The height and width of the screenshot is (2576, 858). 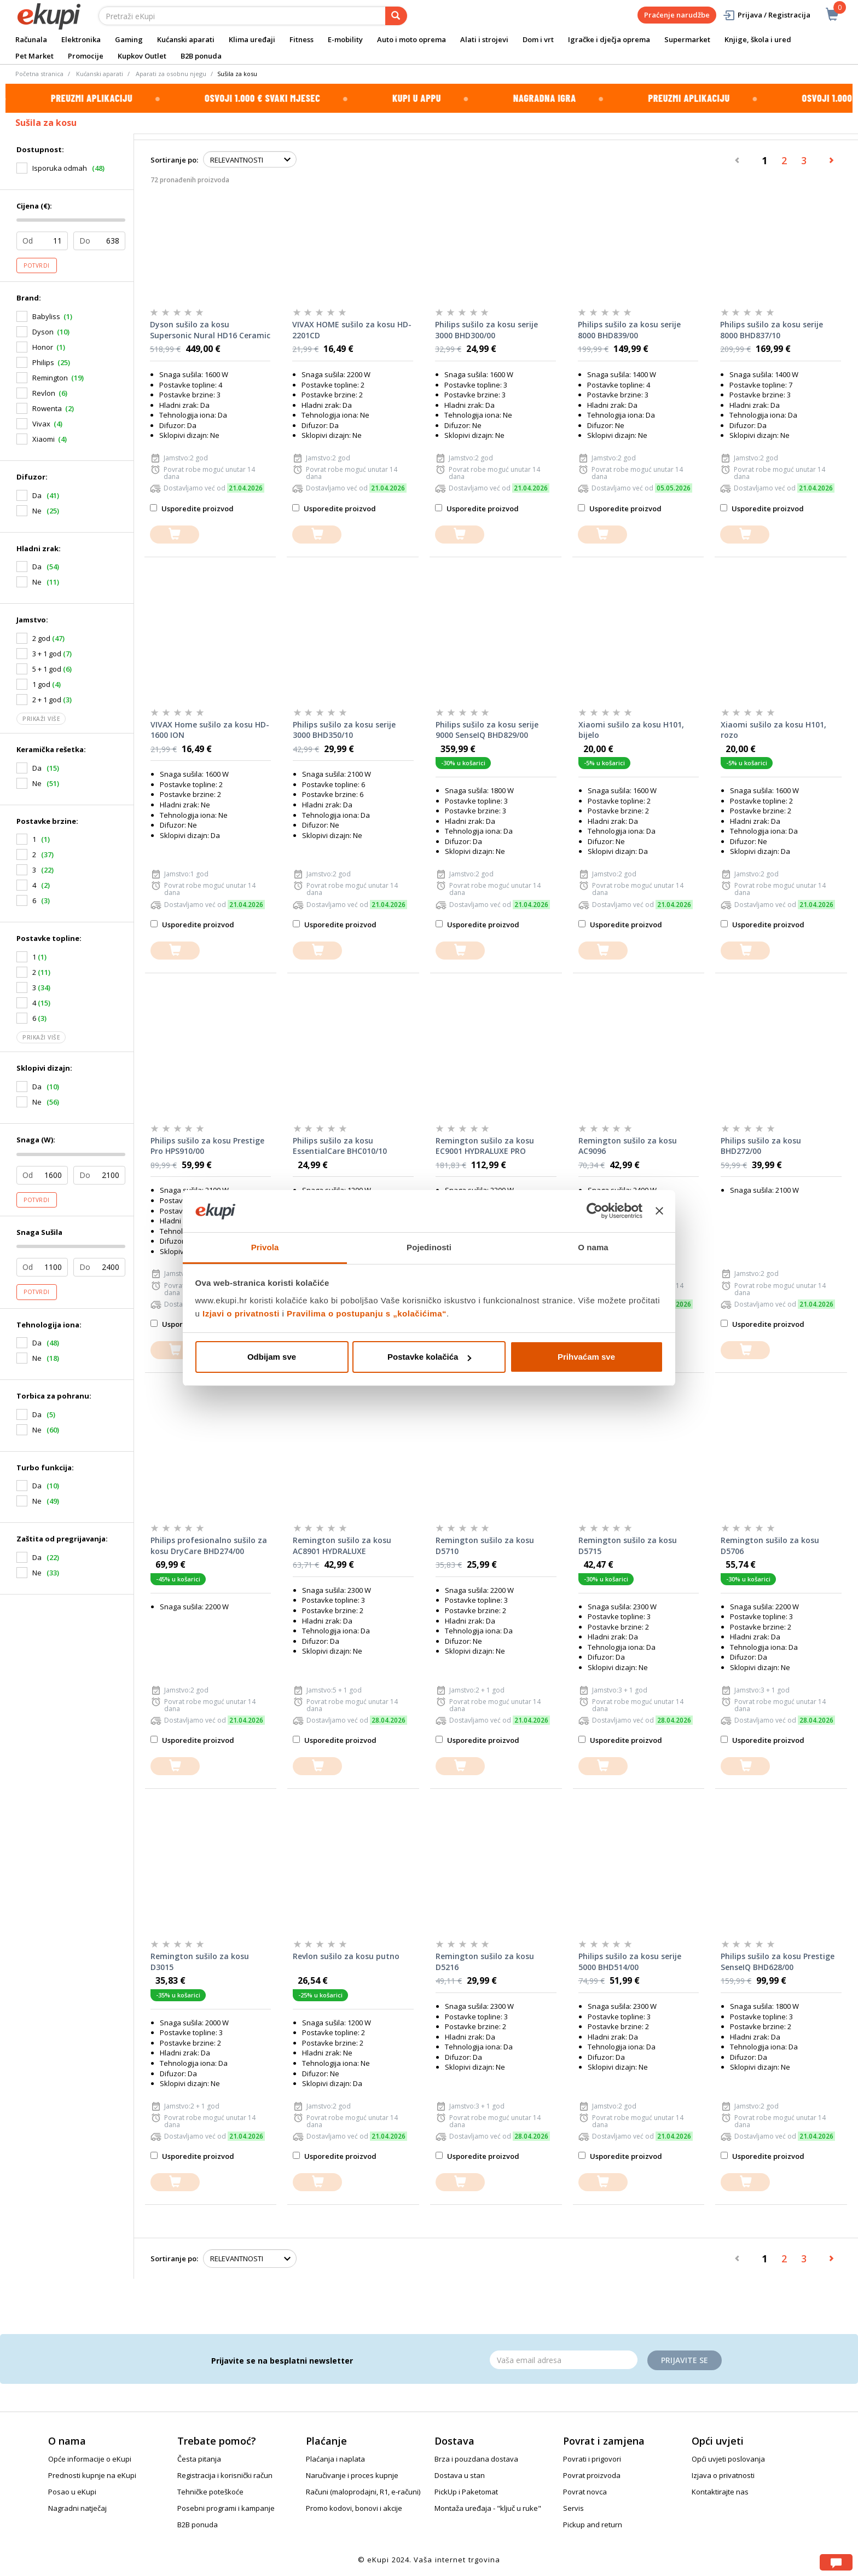 What do you see at coordinates (659, 1211) in the screenshot?
I see `[Zatvori baner]` at bounding box center [659, 1211].